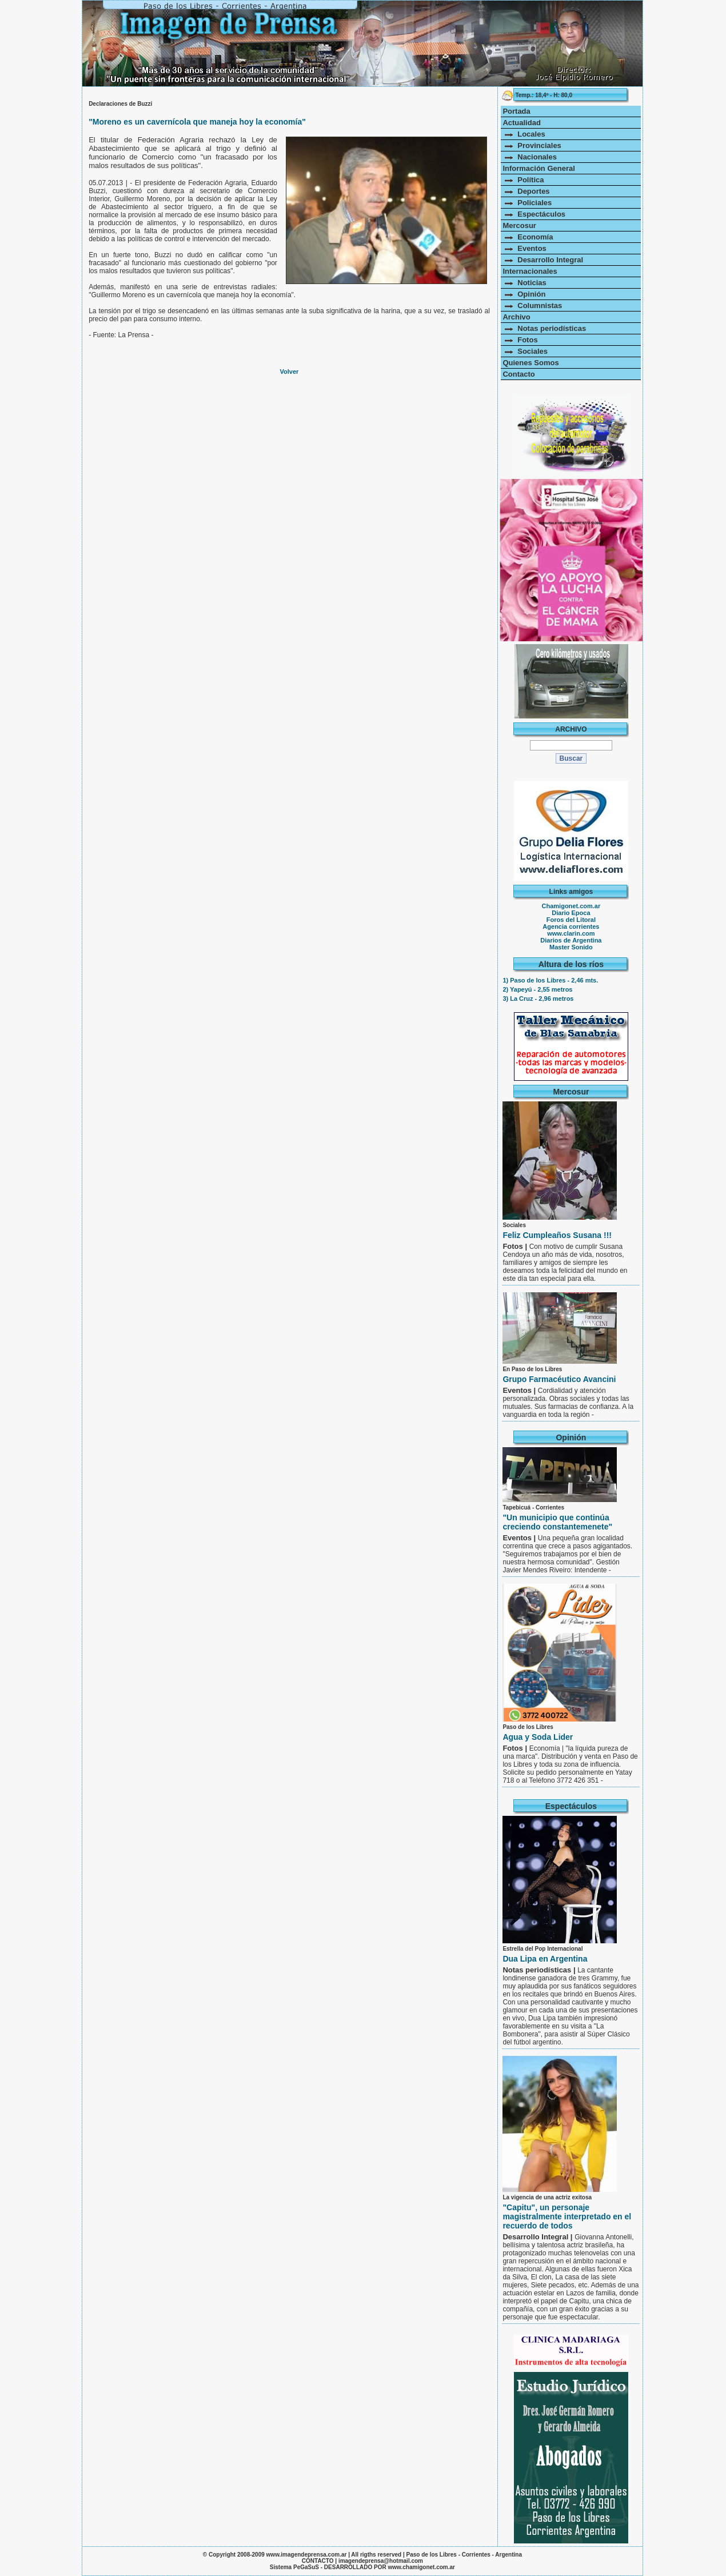 The height and width of the screenshot is (2576, 726). I want to click on "Capitu", un personaje magistralmente interpretado en el recuerdo de todos, so click(566, 2216).